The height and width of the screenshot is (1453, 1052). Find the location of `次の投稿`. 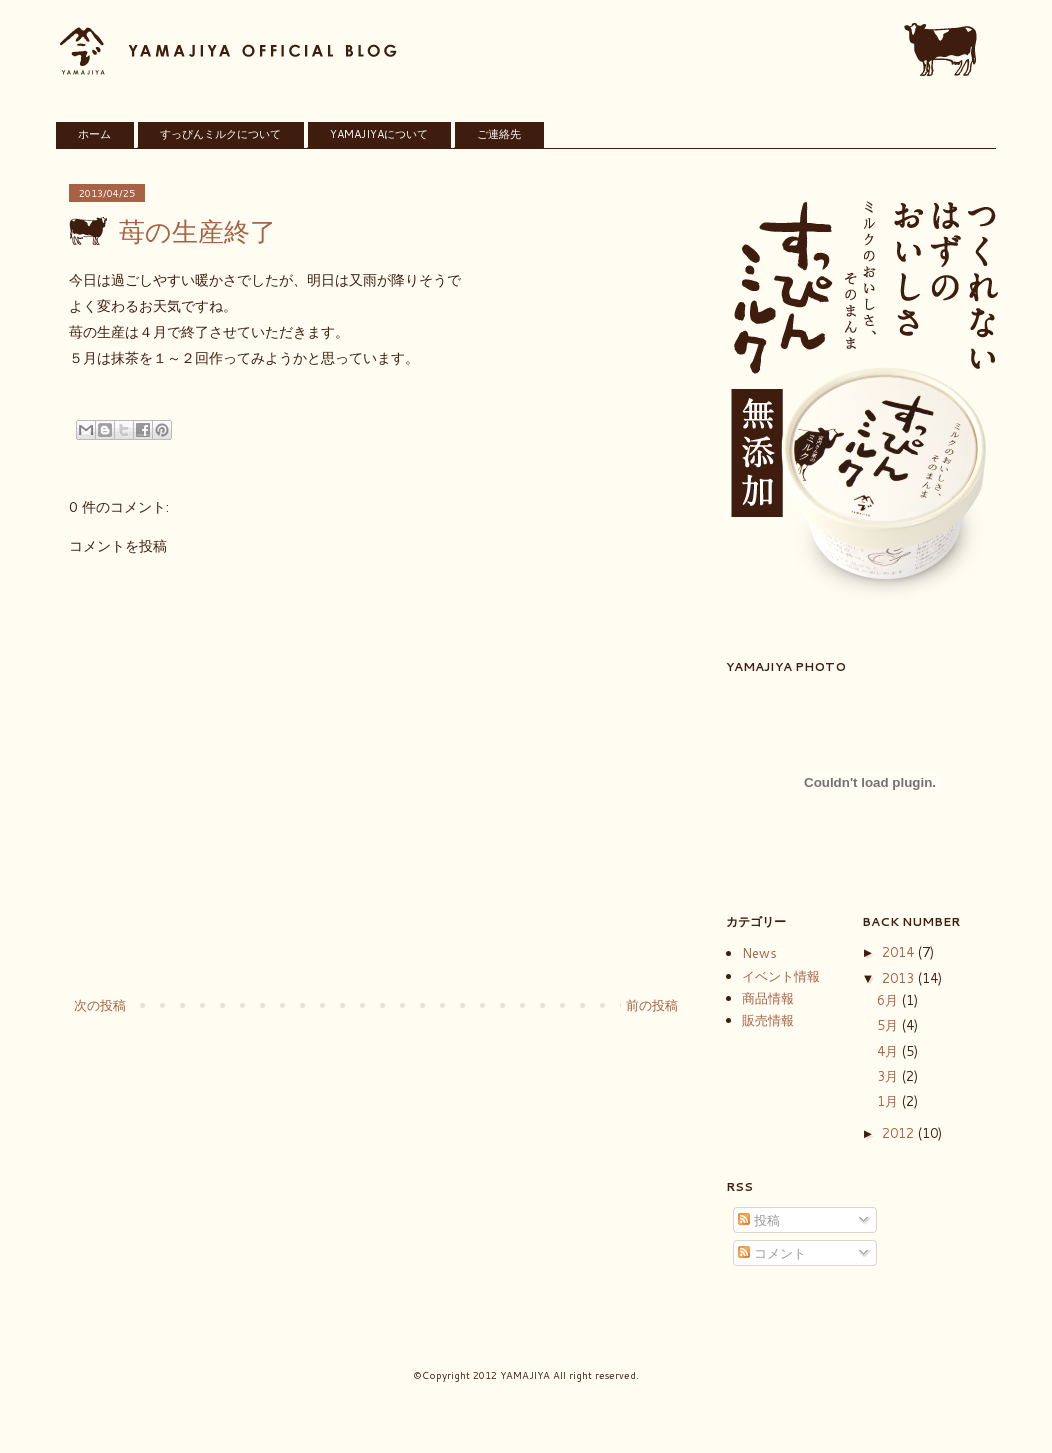

次の投稿 is located at coordinates (100, 1005).